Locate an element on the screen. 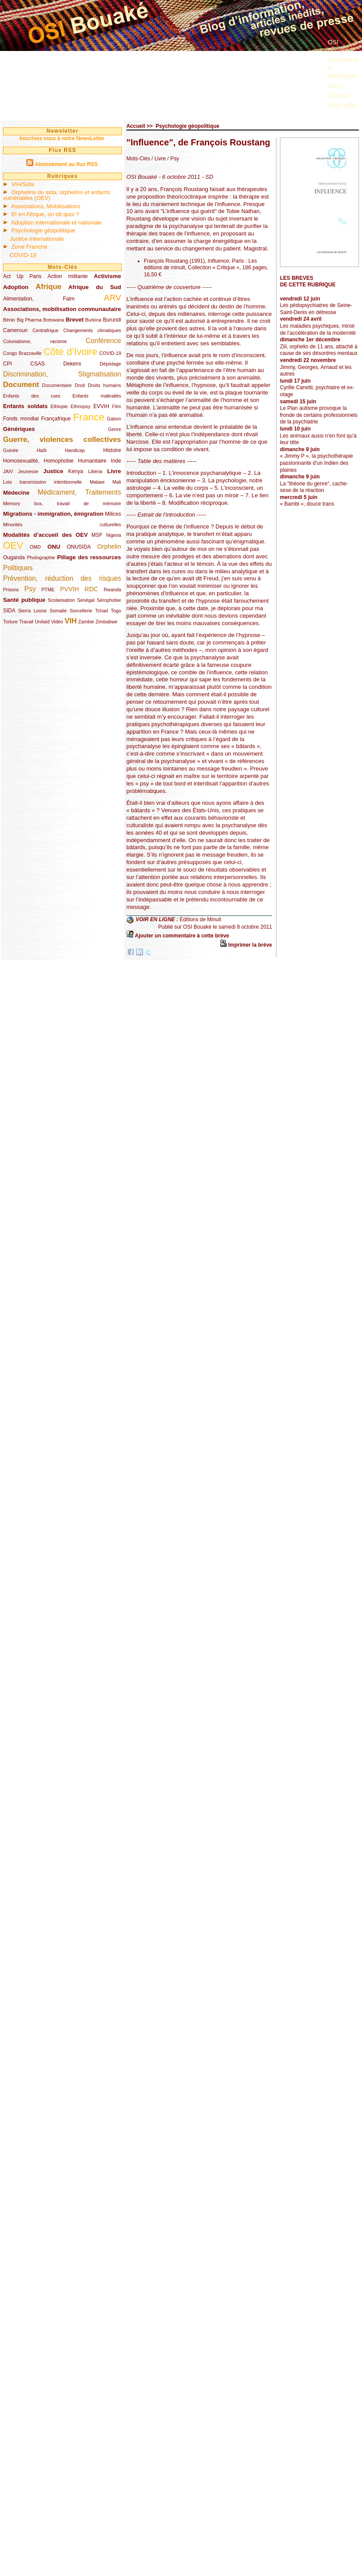 This screenshot has height=2576, width=362. Travail is located at coordinates (26, 621).